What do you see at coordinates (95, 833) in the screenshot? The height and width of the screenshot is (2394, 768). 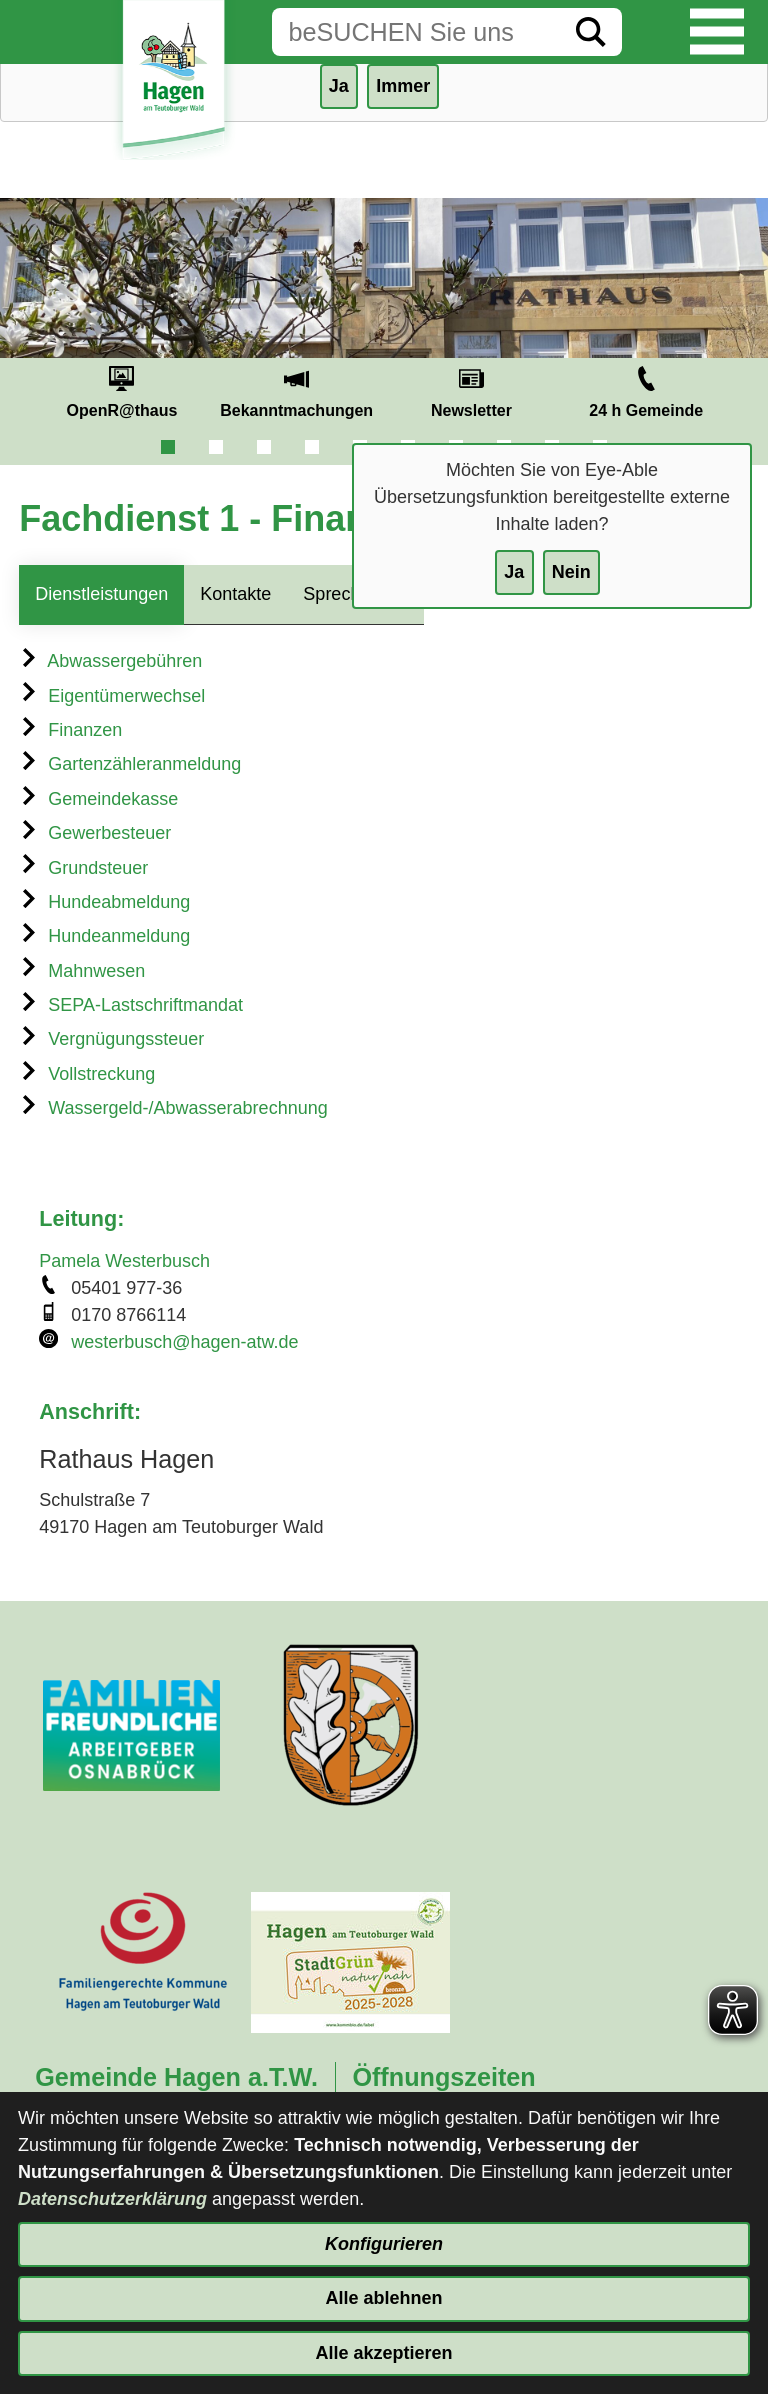 I see `Gewerbesteuer` at bounding box center [95, 833].